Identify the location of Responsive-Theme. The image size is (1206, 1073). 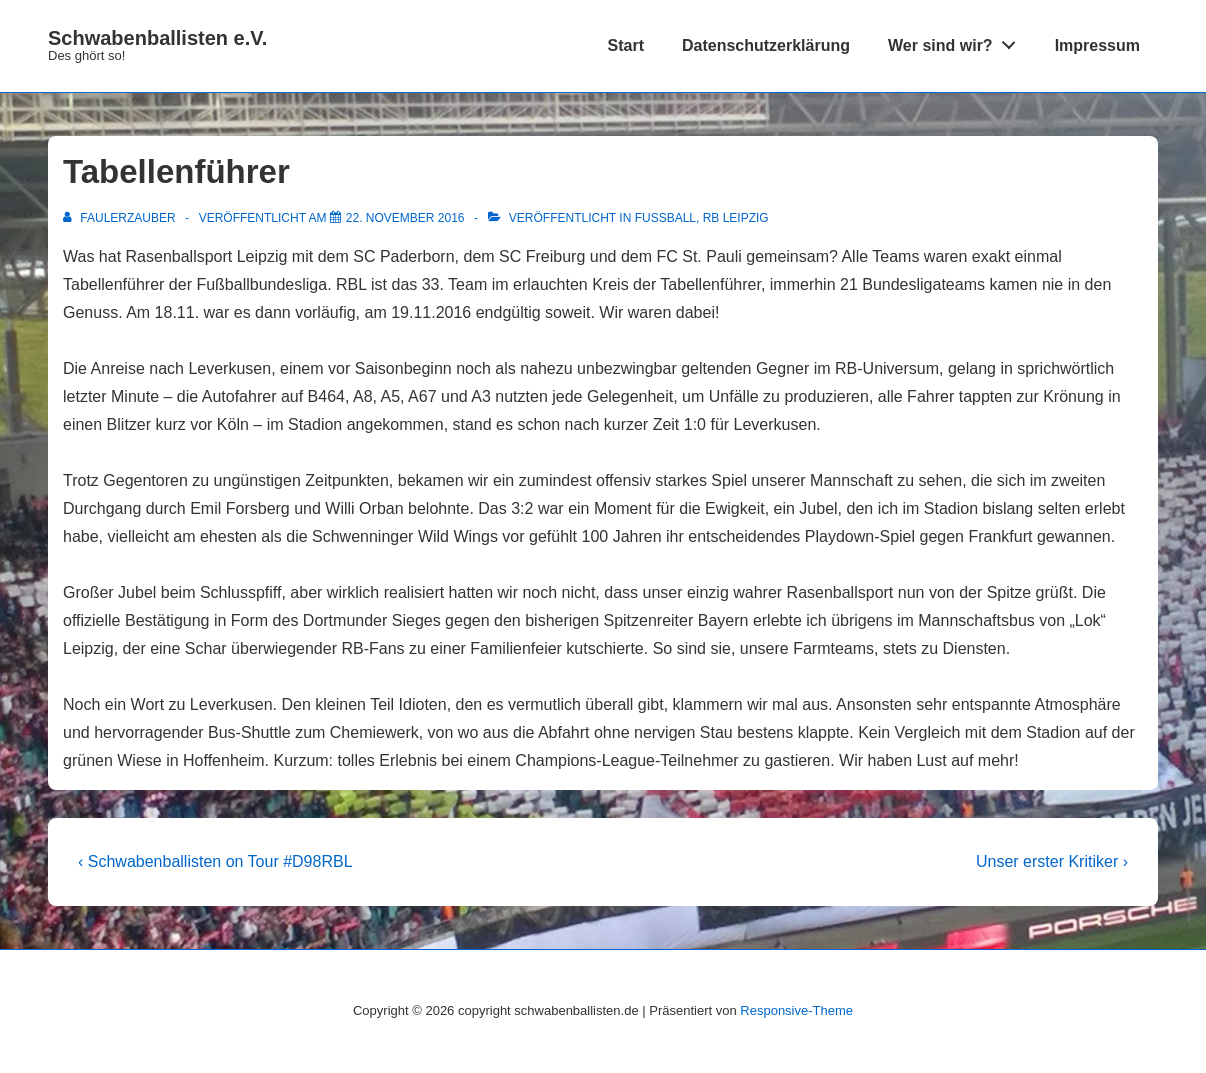
(796, 1010).